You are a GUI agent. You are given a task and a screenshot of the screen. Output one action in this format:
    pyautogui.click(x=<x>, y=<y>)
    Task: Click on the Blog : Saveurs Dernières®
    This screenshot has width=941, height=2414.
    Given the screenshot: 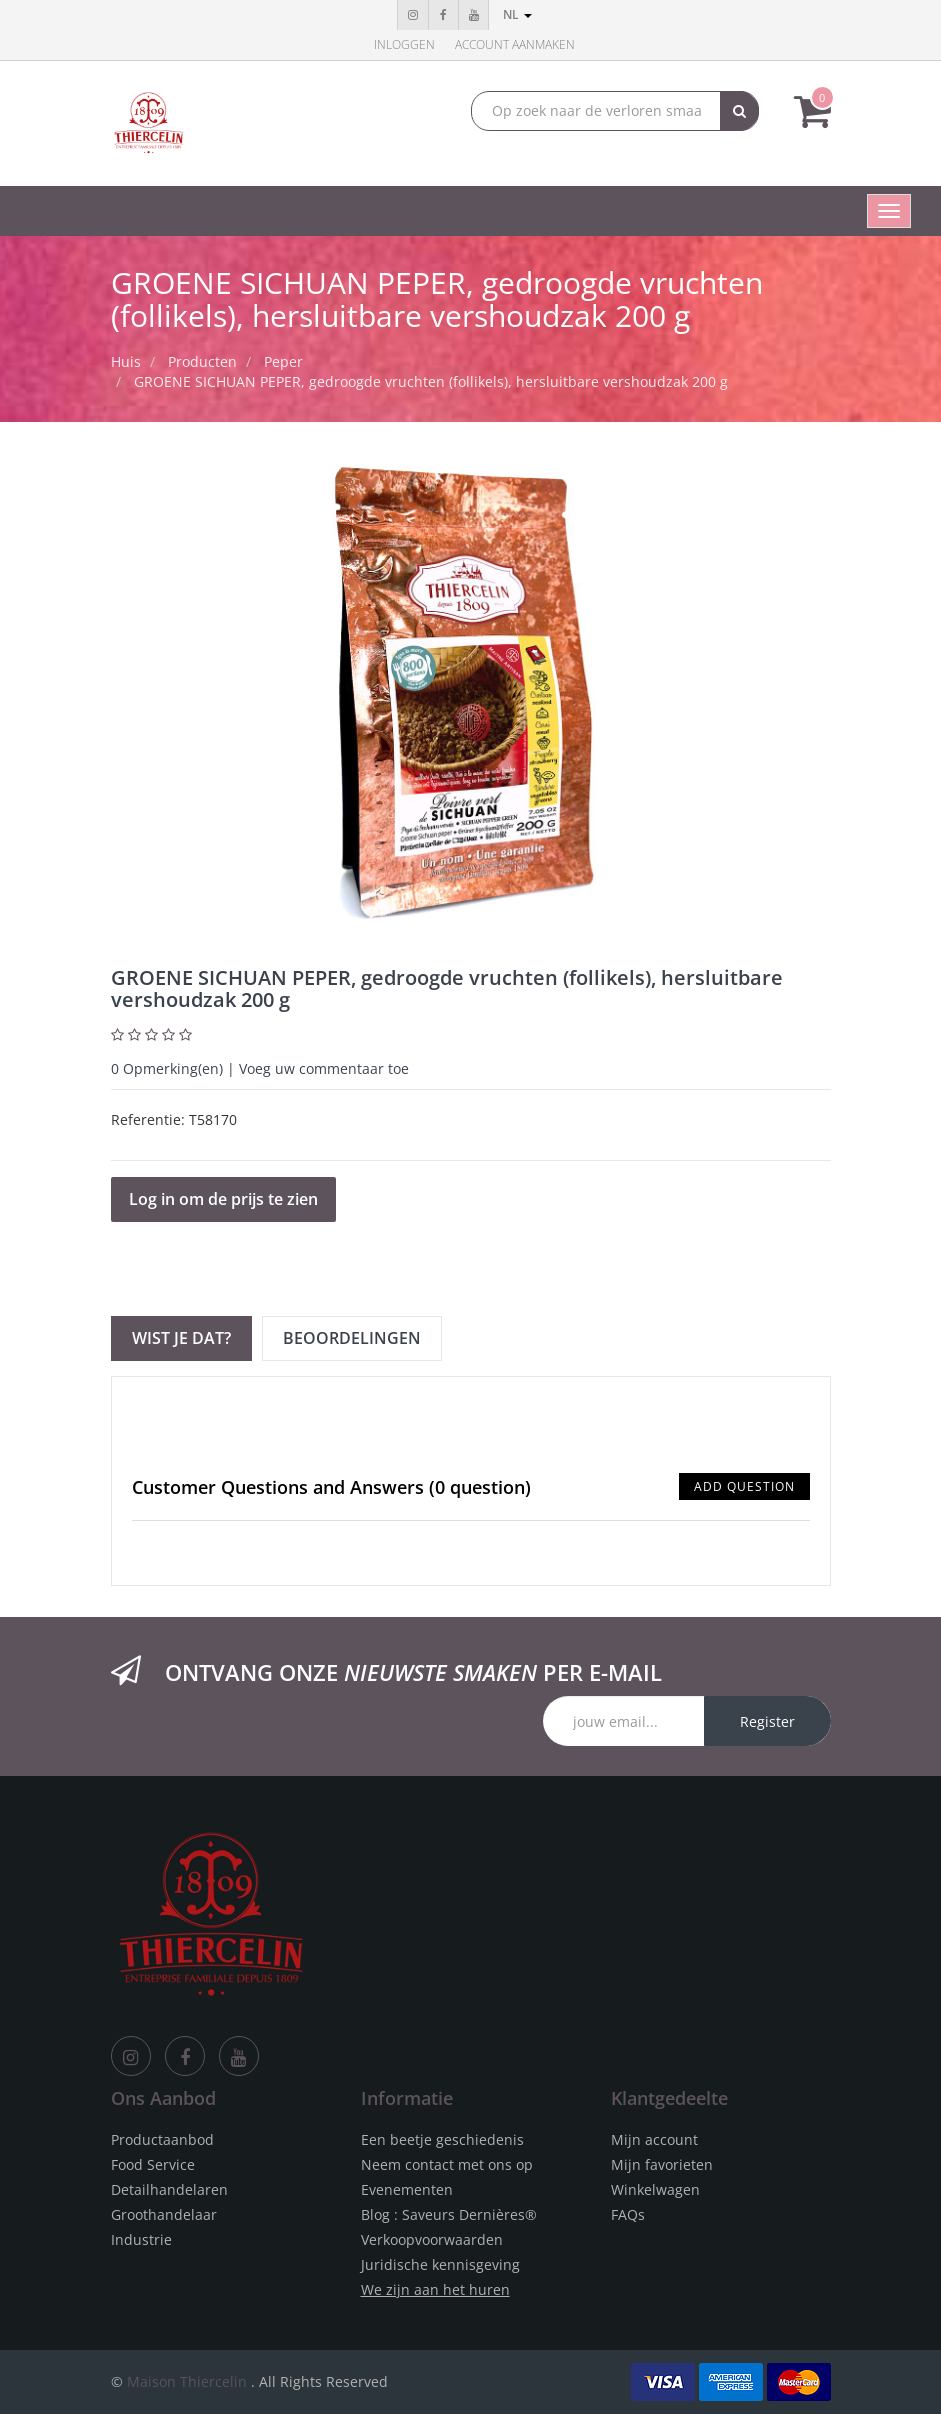 What is the action you would take?
    pyautogui.click(x=449, y=2214)
    